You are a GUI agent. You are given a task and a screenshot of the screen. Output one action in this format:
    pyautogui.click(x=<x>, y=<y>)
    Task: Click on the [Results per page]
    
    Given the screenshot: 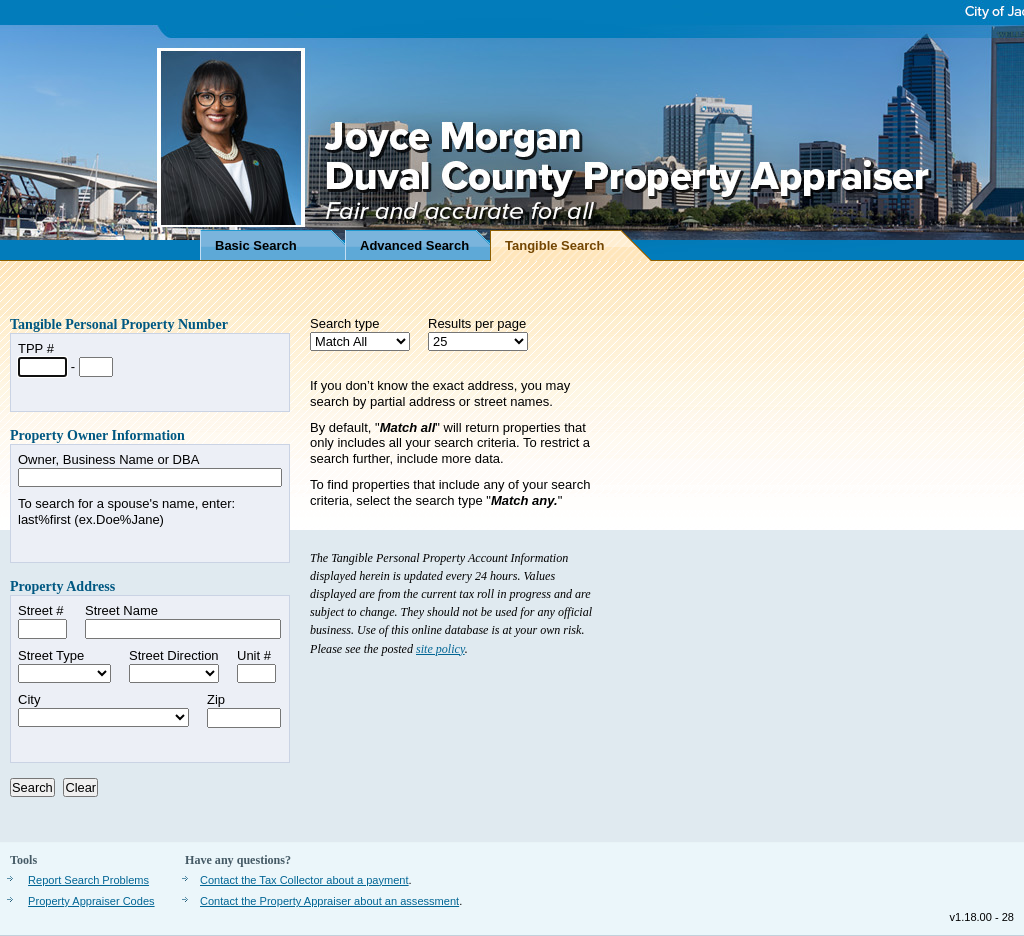 What is the action you would take?
    pyautogui.click(x=478, y=341)
    